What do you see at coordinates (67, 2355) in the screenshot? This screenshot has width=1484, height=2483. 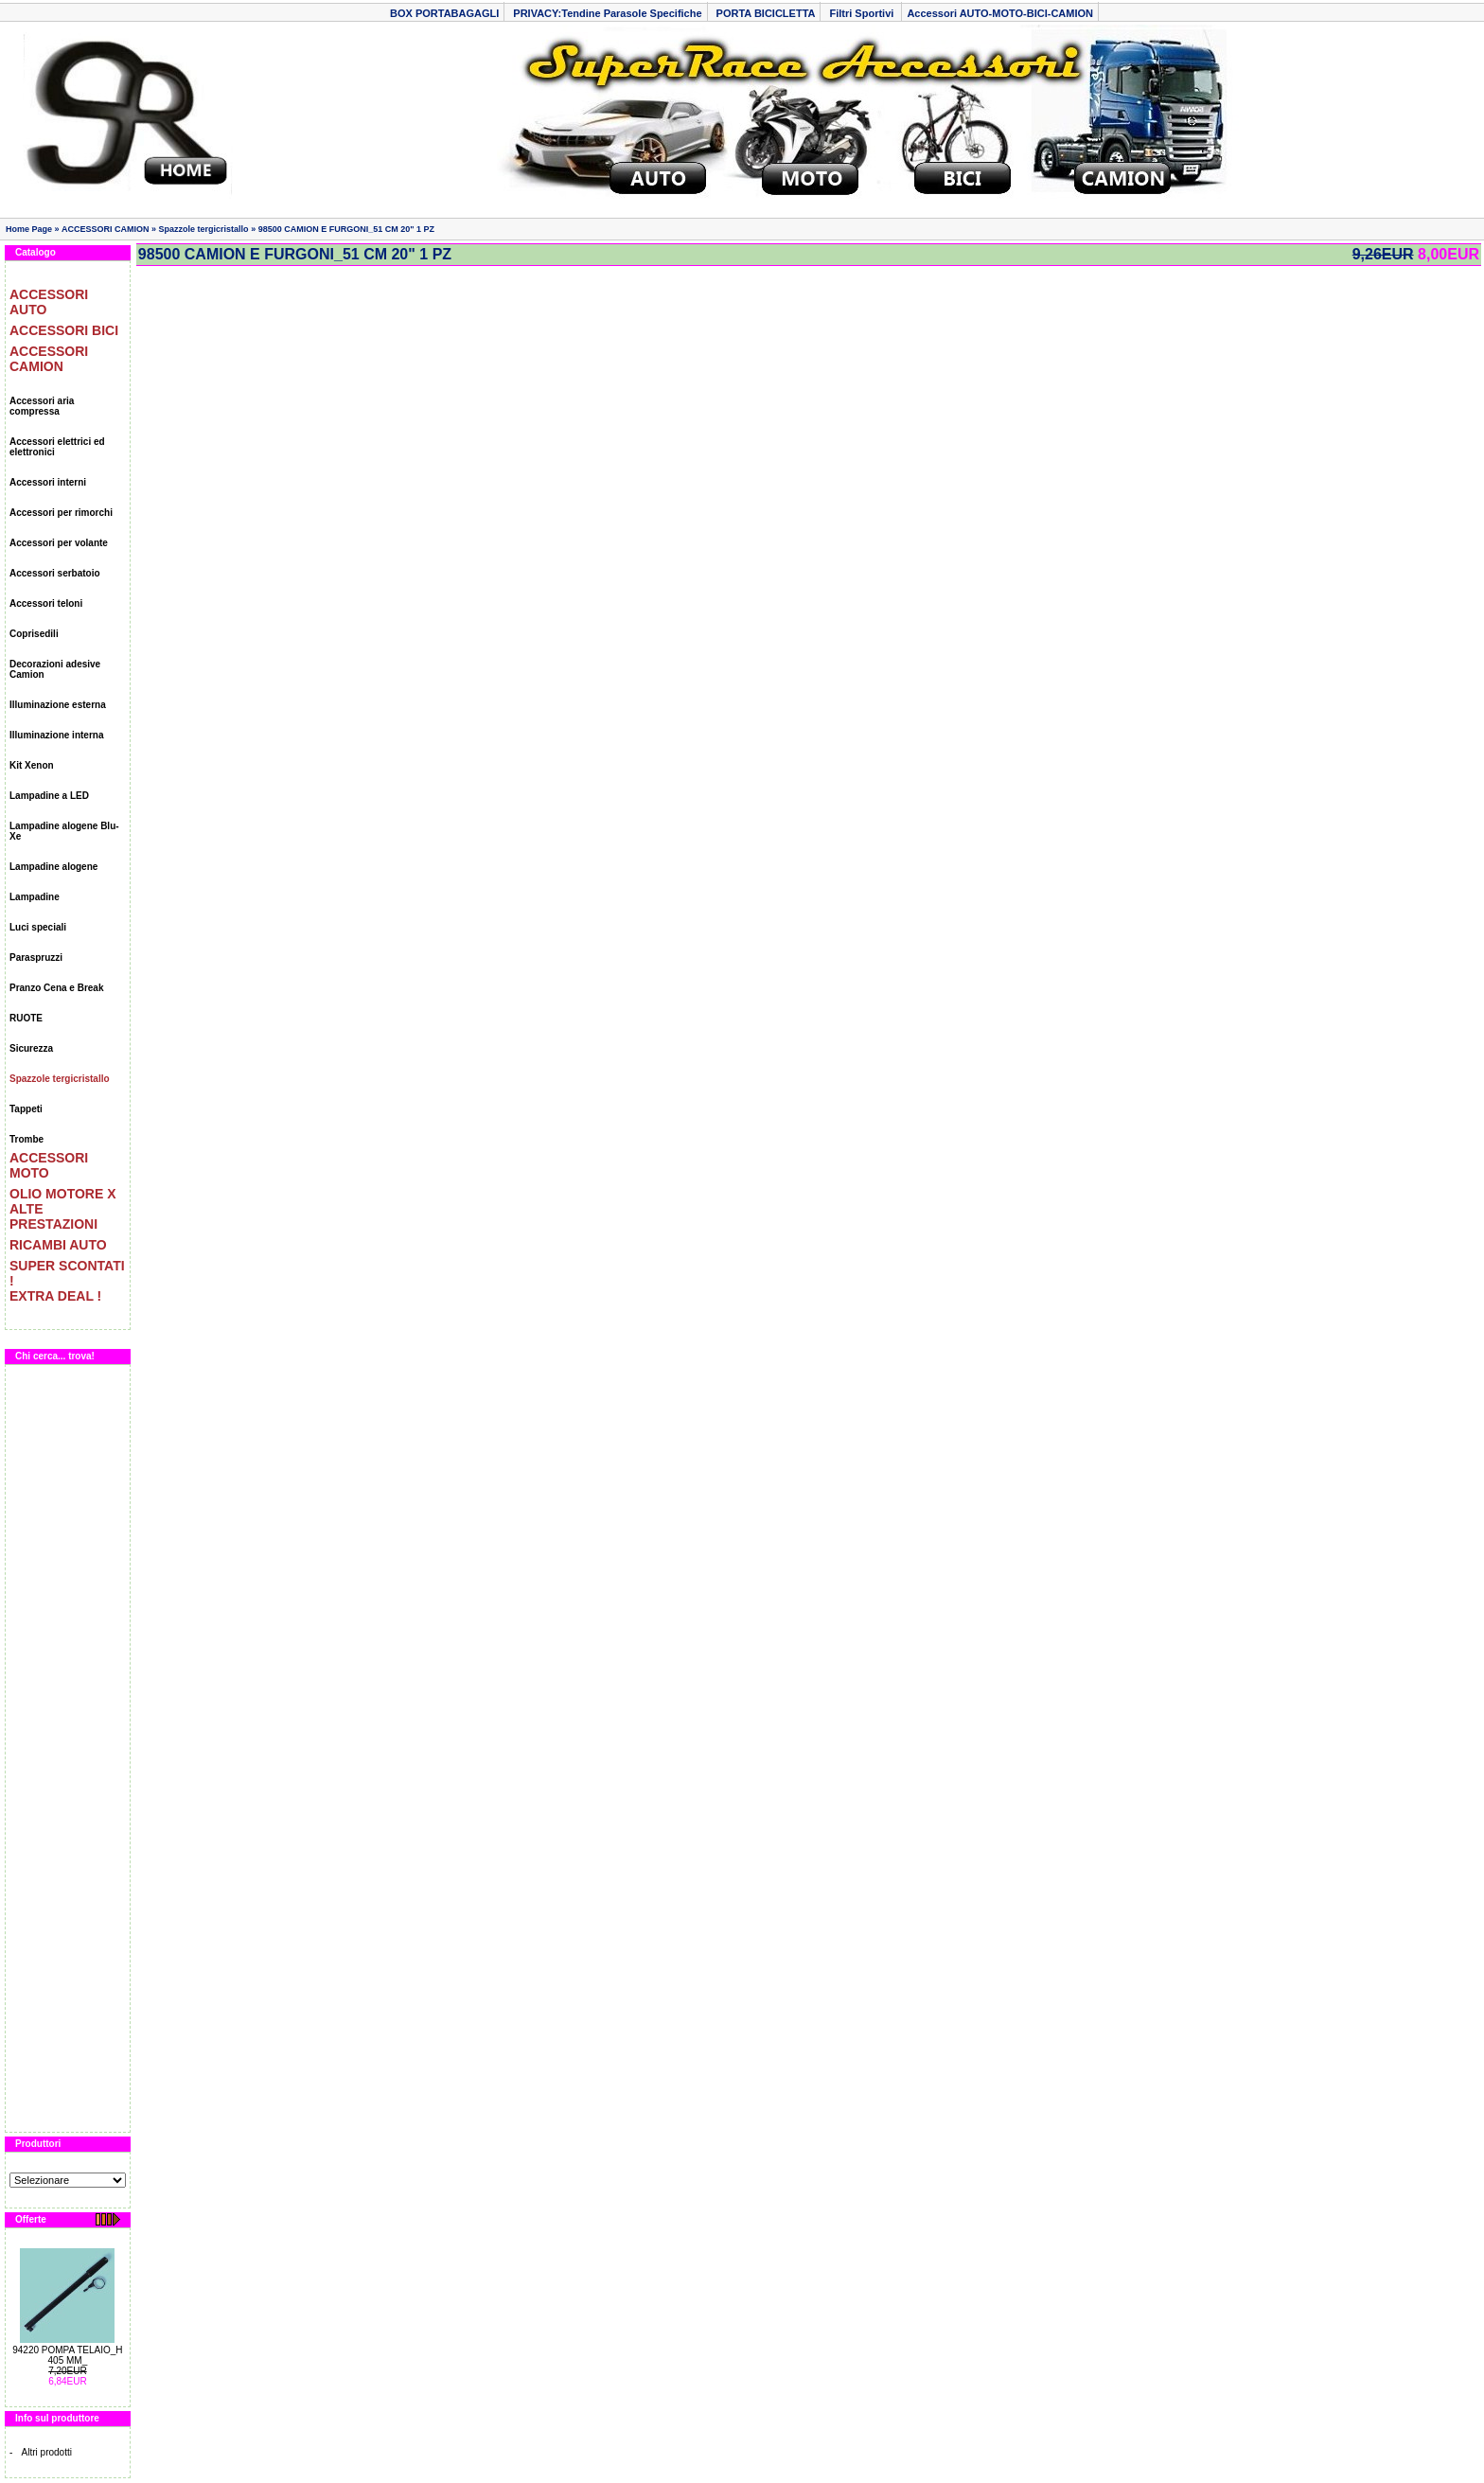 I see `94220 POMPA TELAIO_H 405 MM_` at bounding box center [67, 2355].